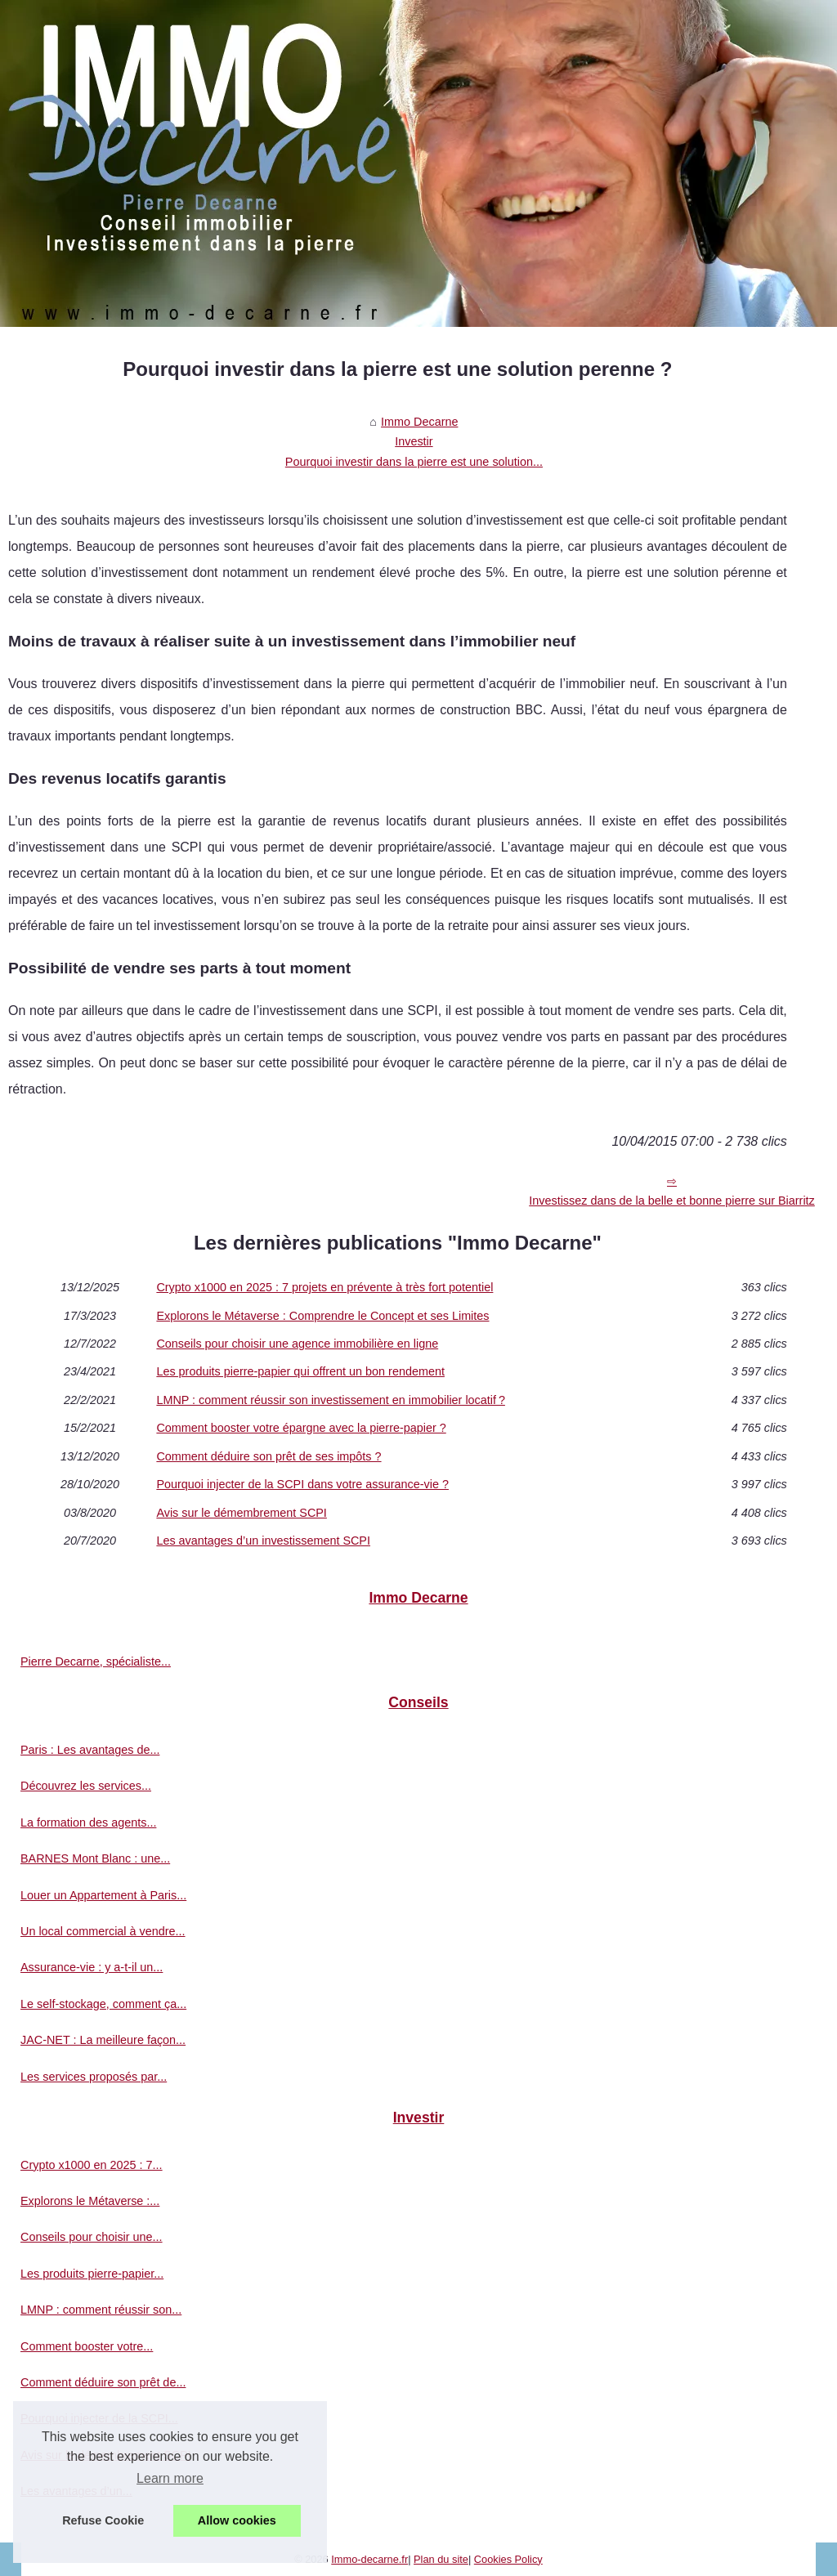  I want to click on Conseils pour choisir une..., so click(91, 2236).